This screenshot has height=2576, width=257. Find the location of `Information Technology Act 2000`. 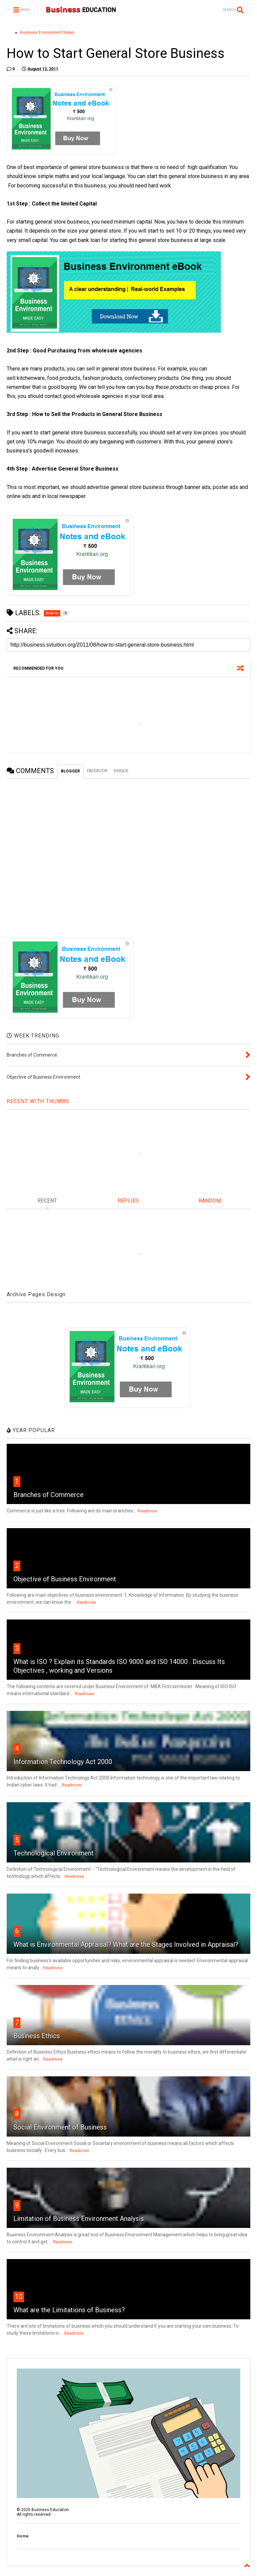

Information Technology Act 2000 is located at coordinates (62, 1762).